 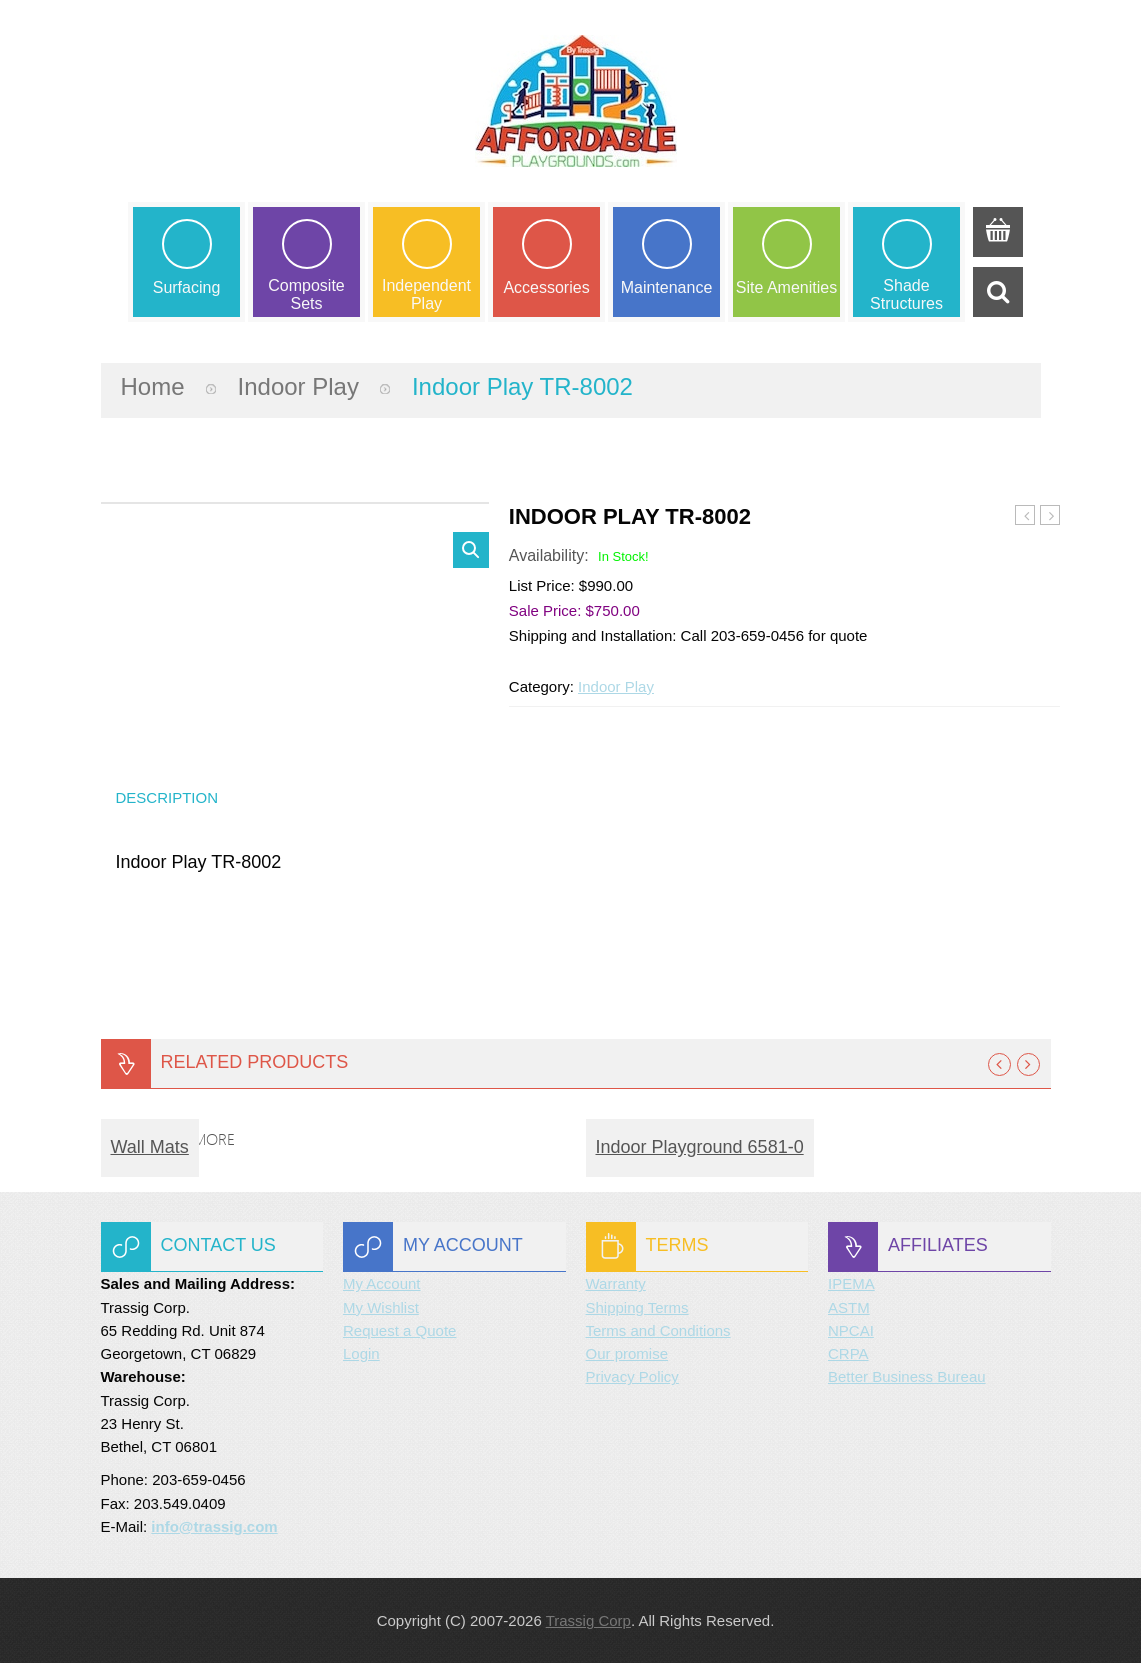 What do you see at coordinates (658, 1330) in the screenshot?
I see `Terms and Conditions` at bounding box center [658, 1330].